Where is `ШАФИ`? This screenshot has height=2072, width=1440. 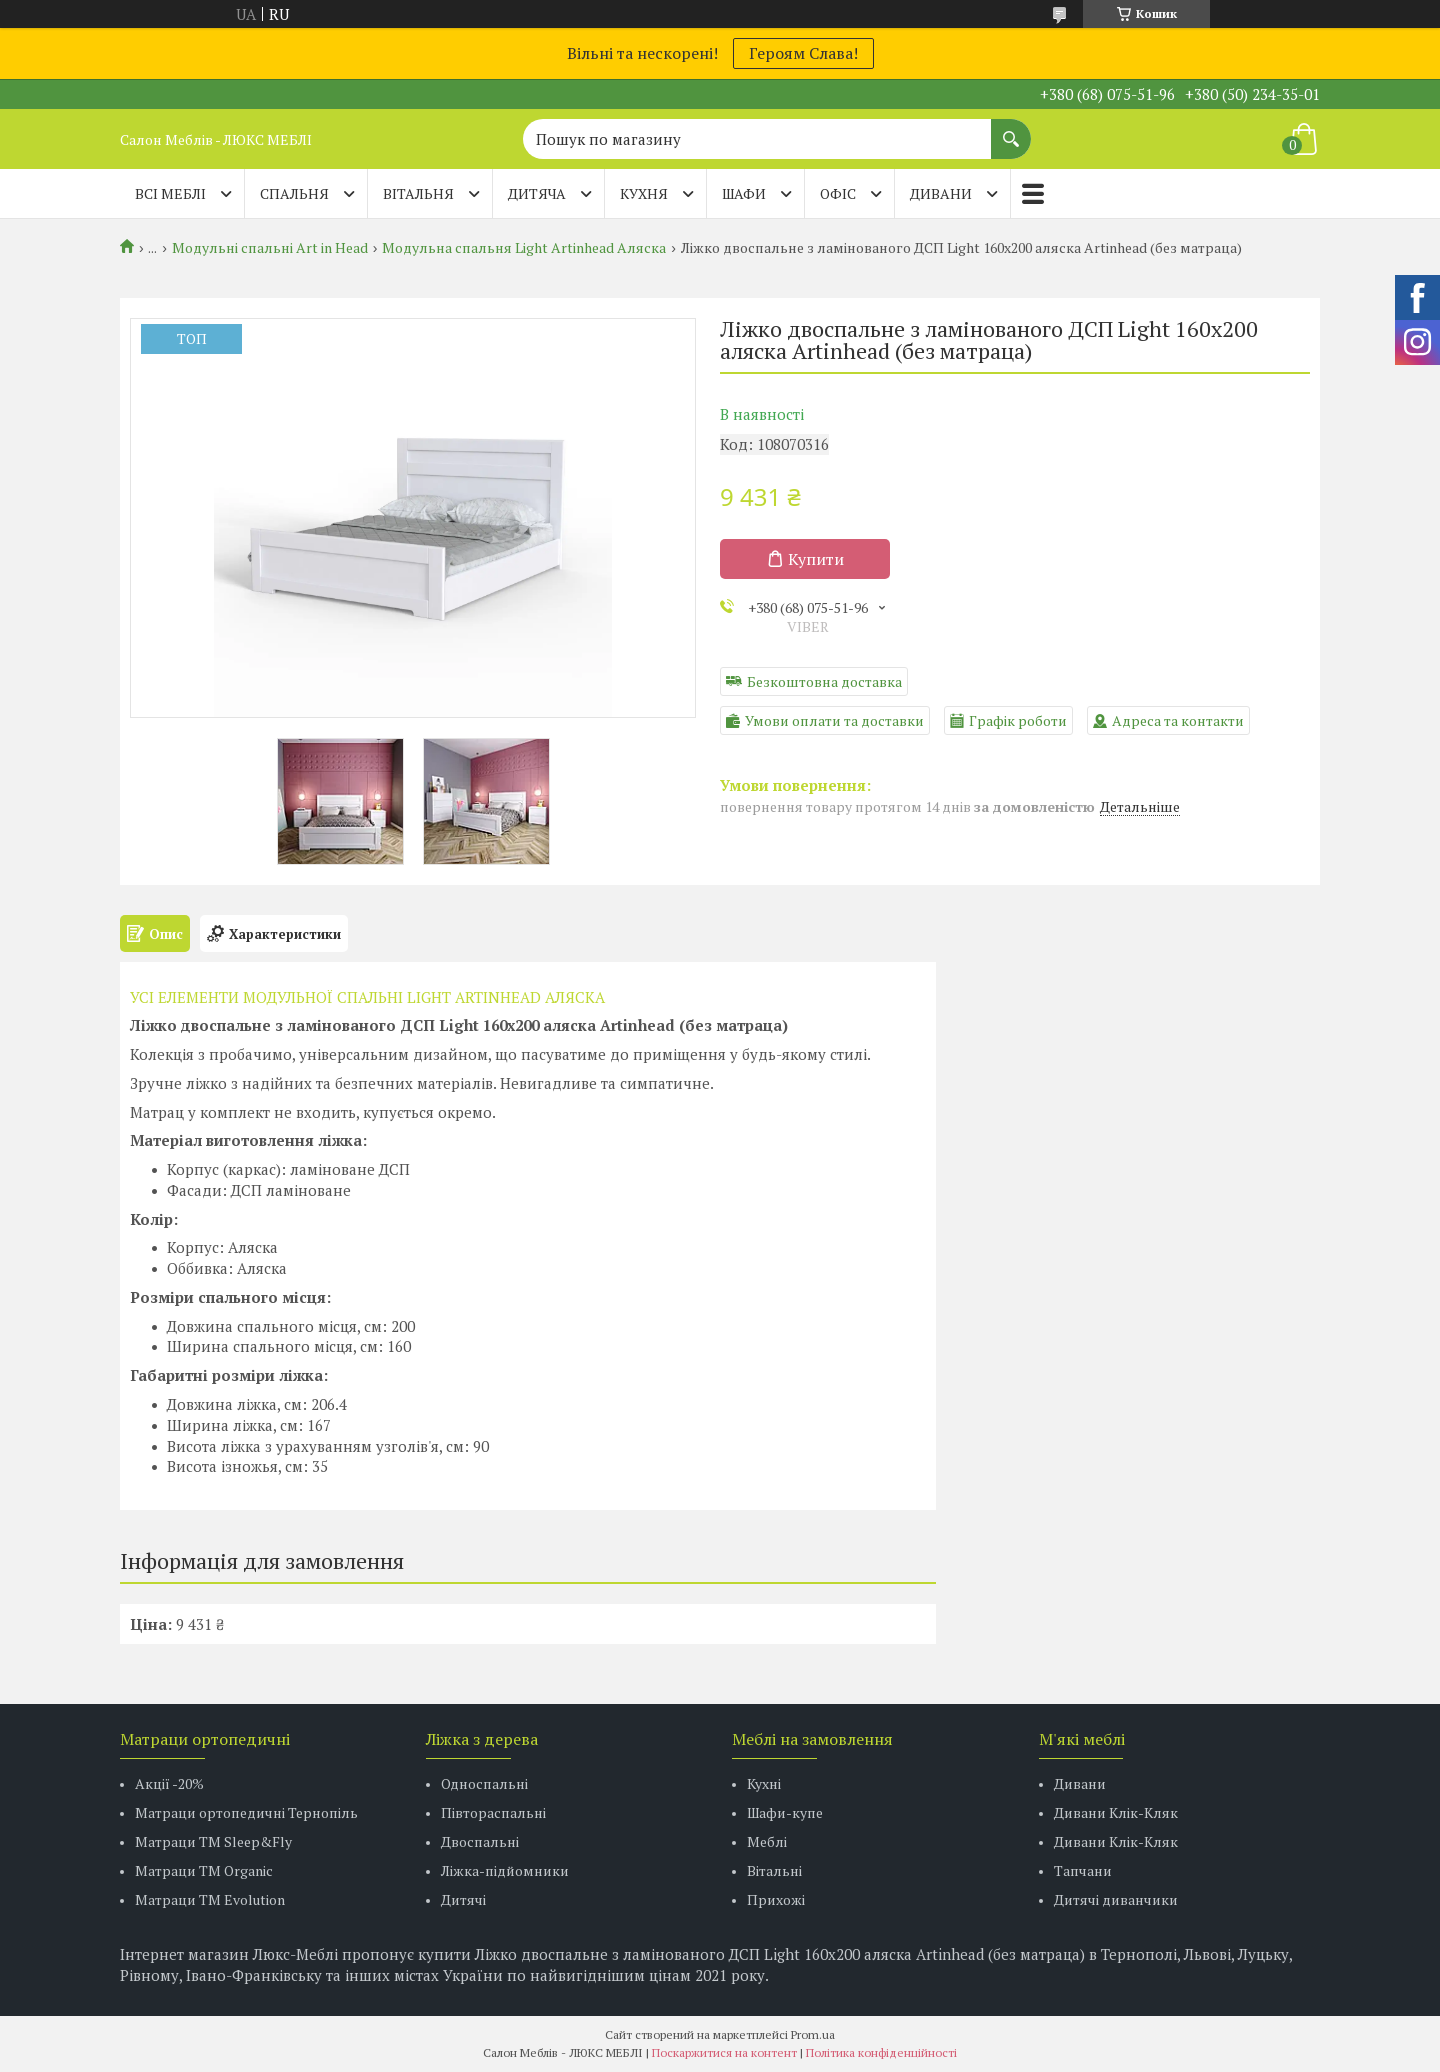 ШАФИ is located at coordinates (744, 193).